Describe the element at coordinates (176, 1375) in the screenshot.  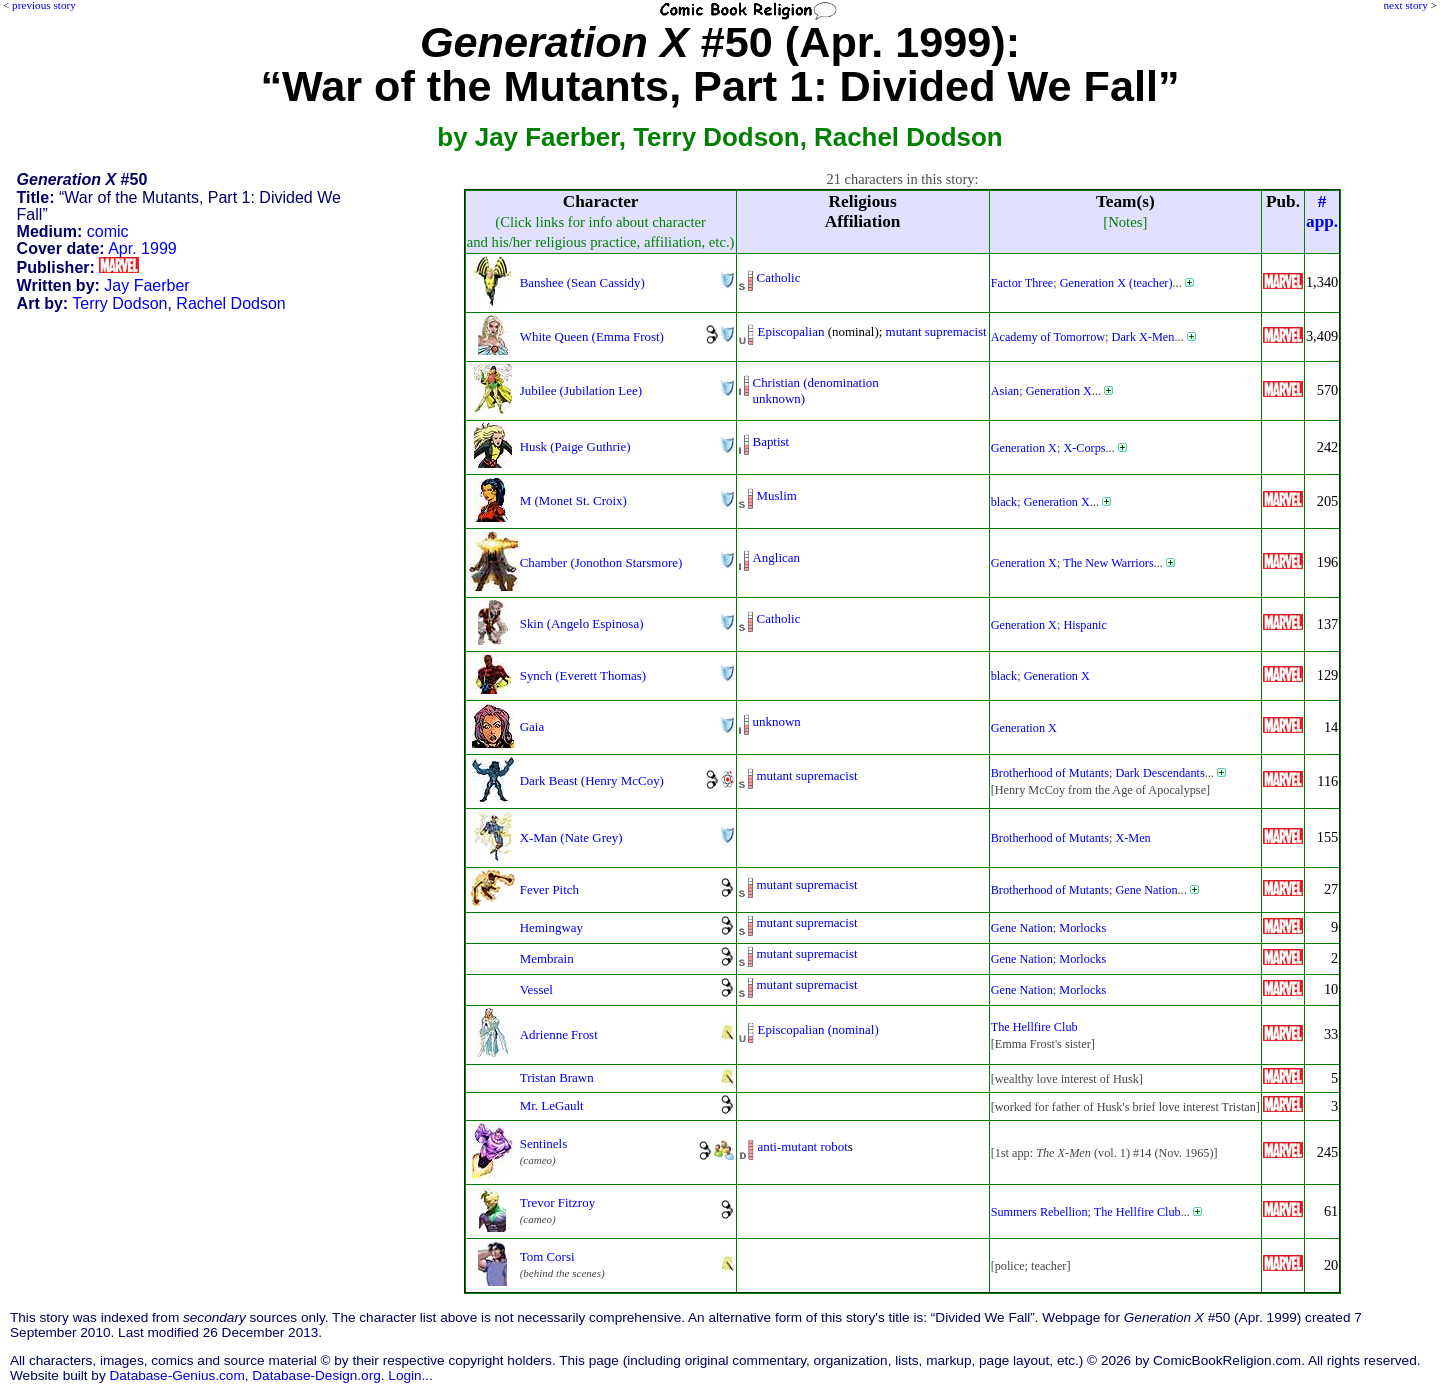
I see `Database-Genius.com` at that location.